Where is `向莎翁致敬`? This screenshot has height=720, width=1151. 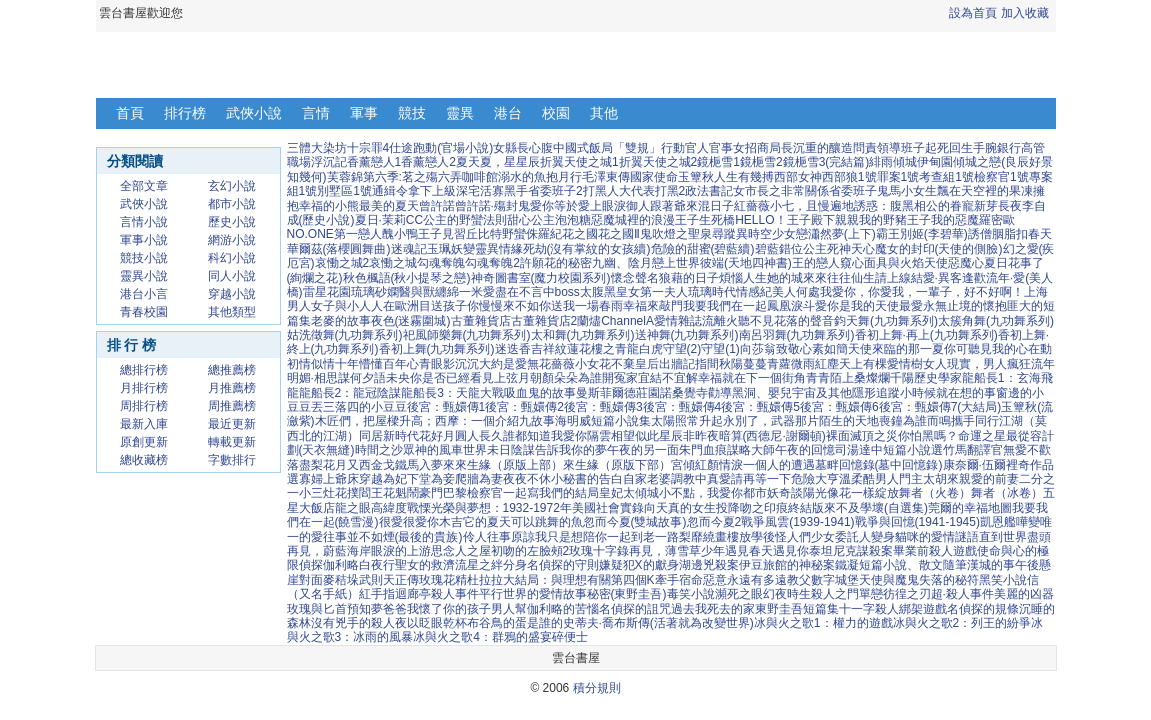
向莎翁致敬 is located at coordinates (770, 349).